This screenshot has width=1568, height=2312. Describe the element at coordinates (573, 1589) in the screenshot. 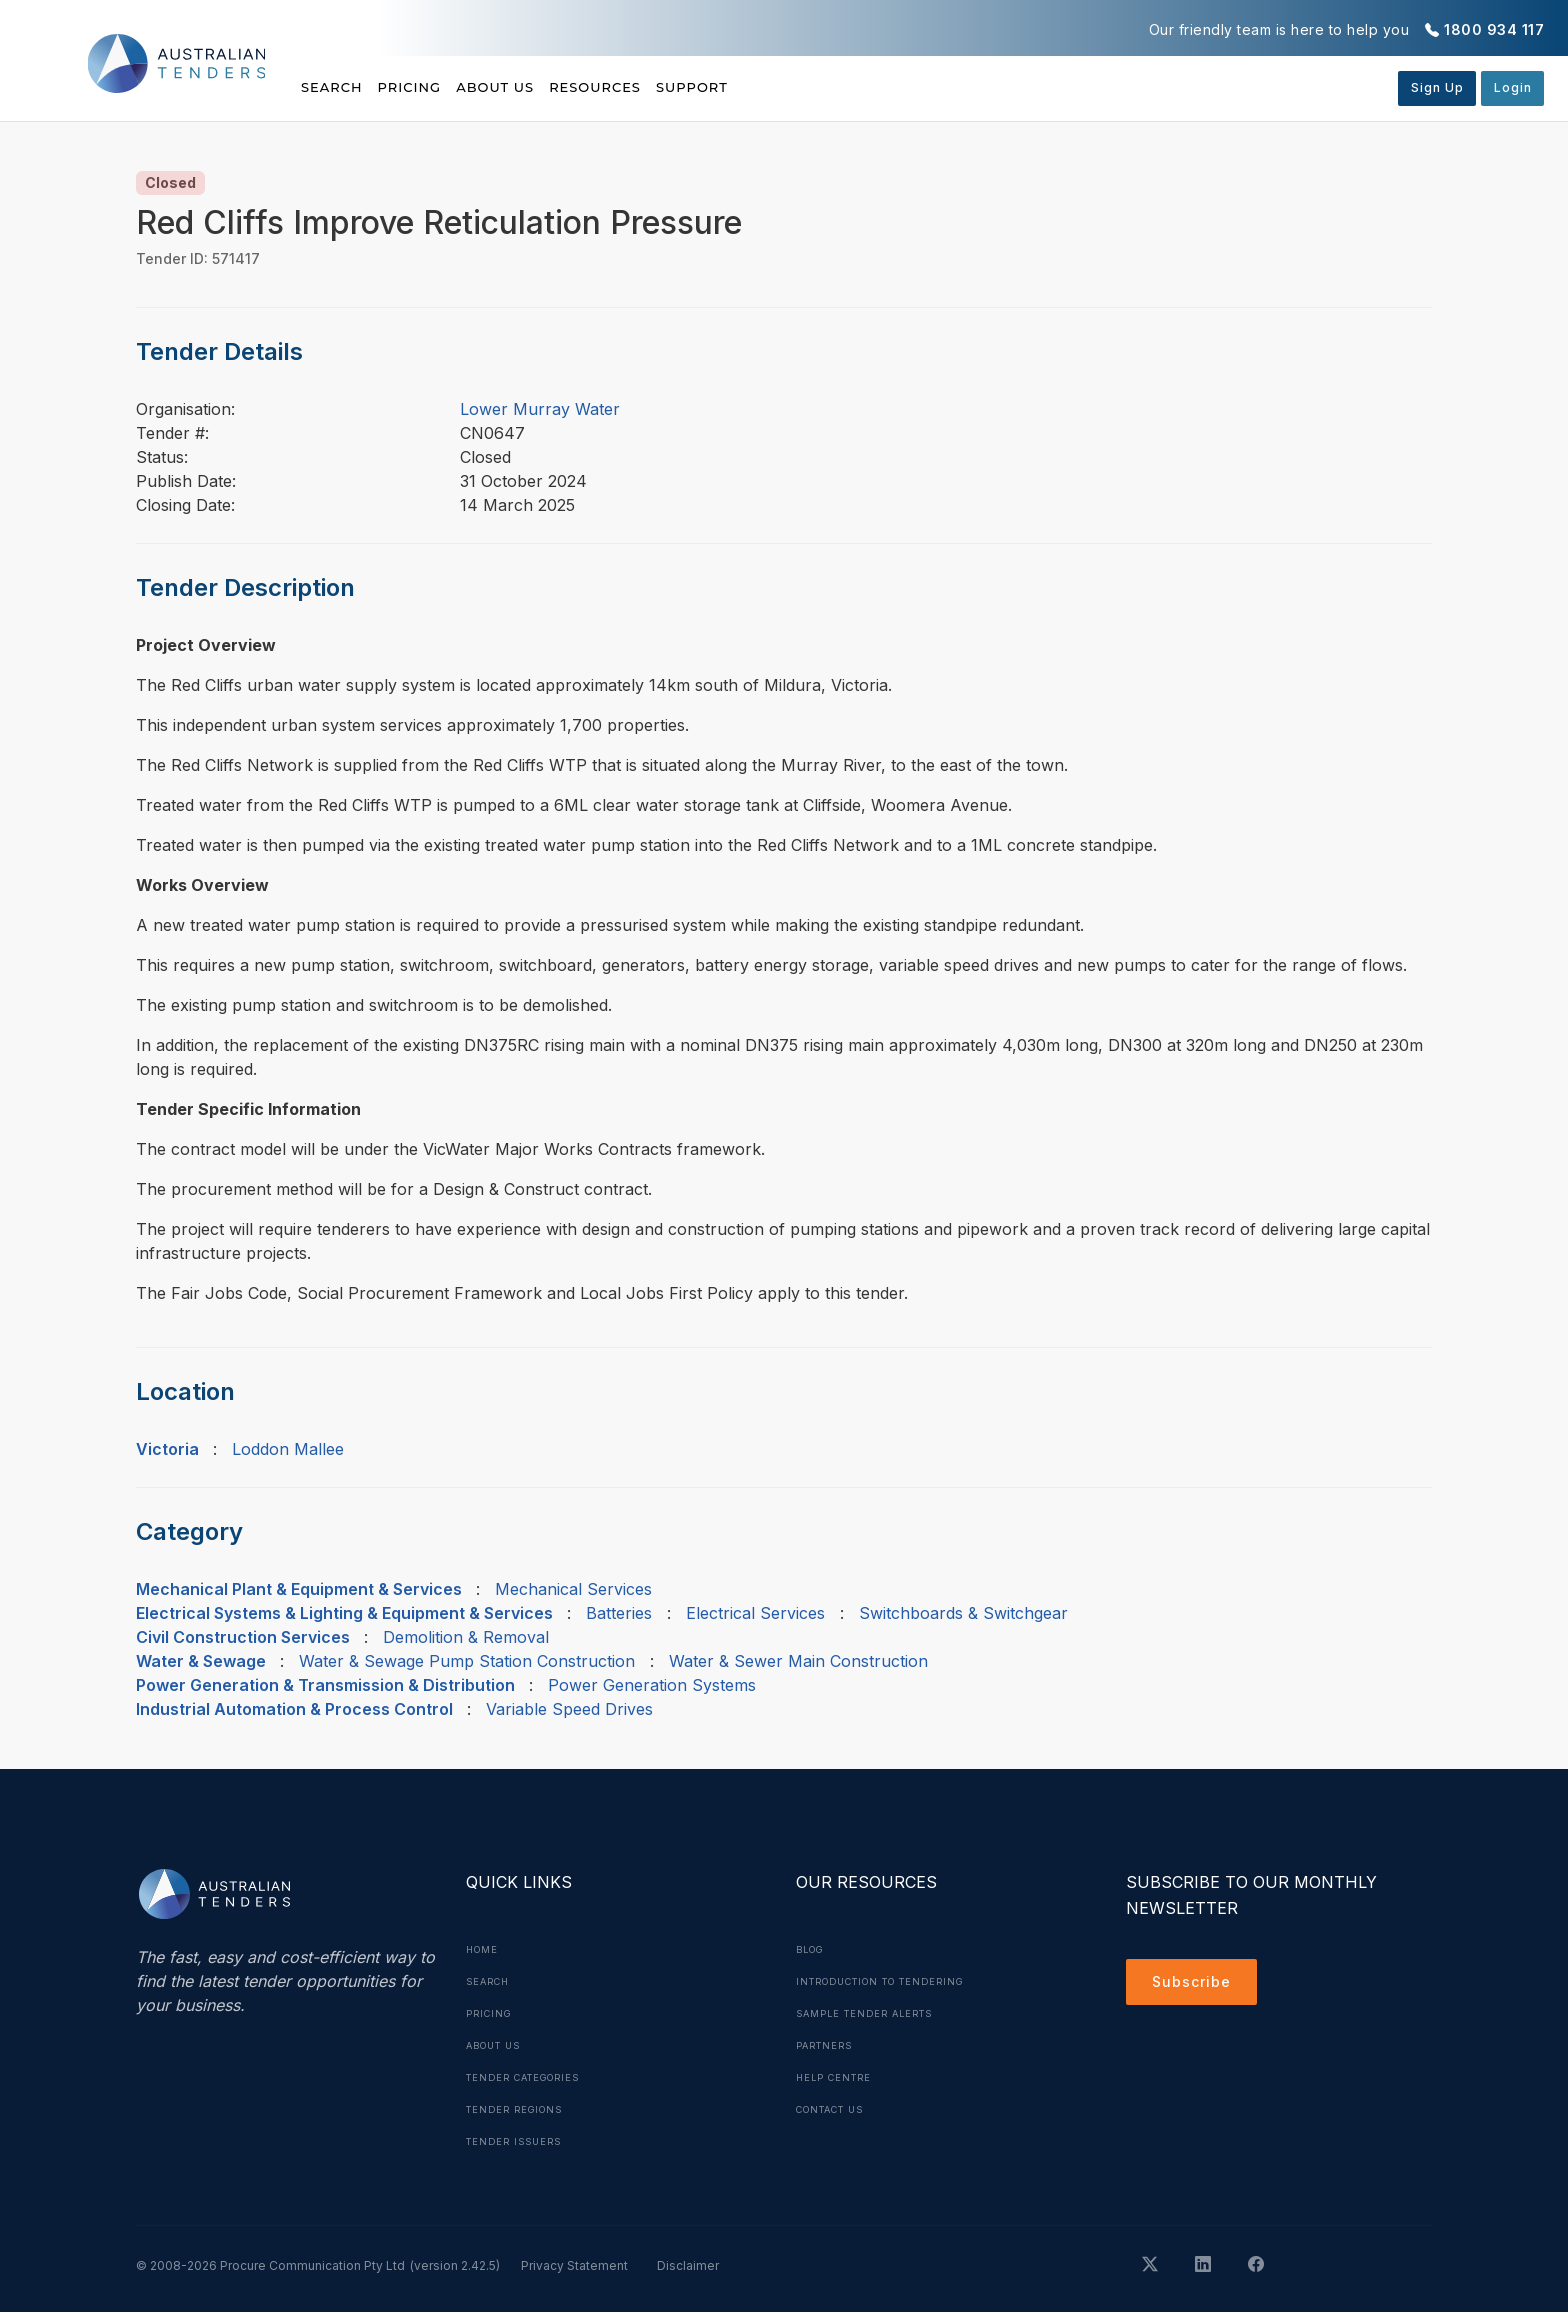

I see `Mechanical Services` at that location.